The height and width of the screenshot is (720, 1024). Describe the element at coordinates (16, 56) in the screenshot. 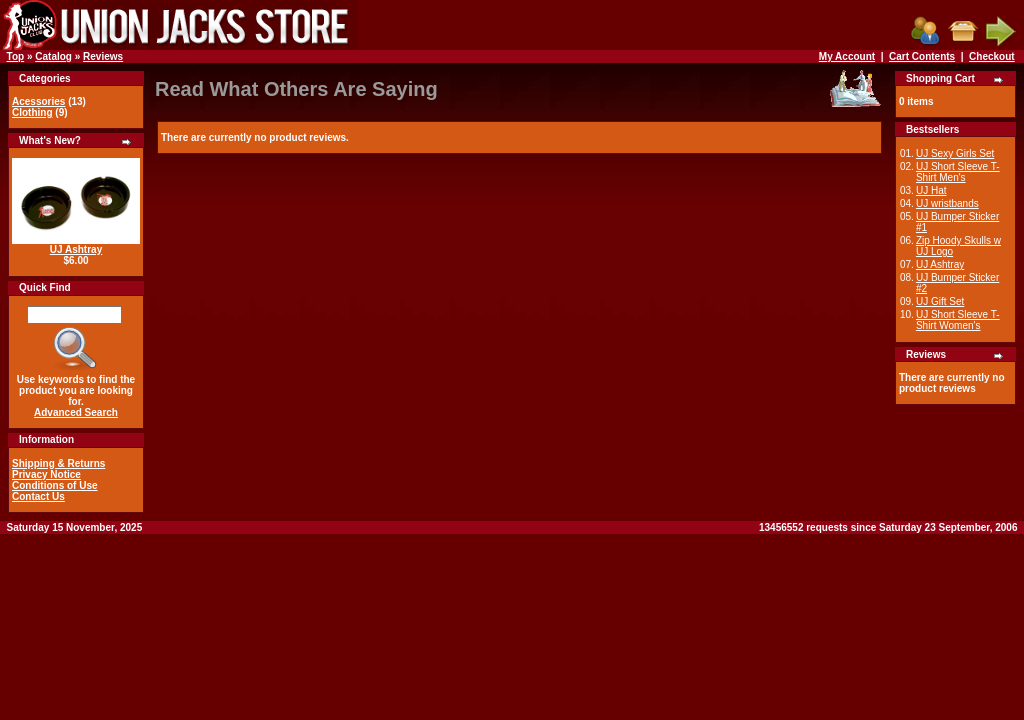

I see `Top` at that location.